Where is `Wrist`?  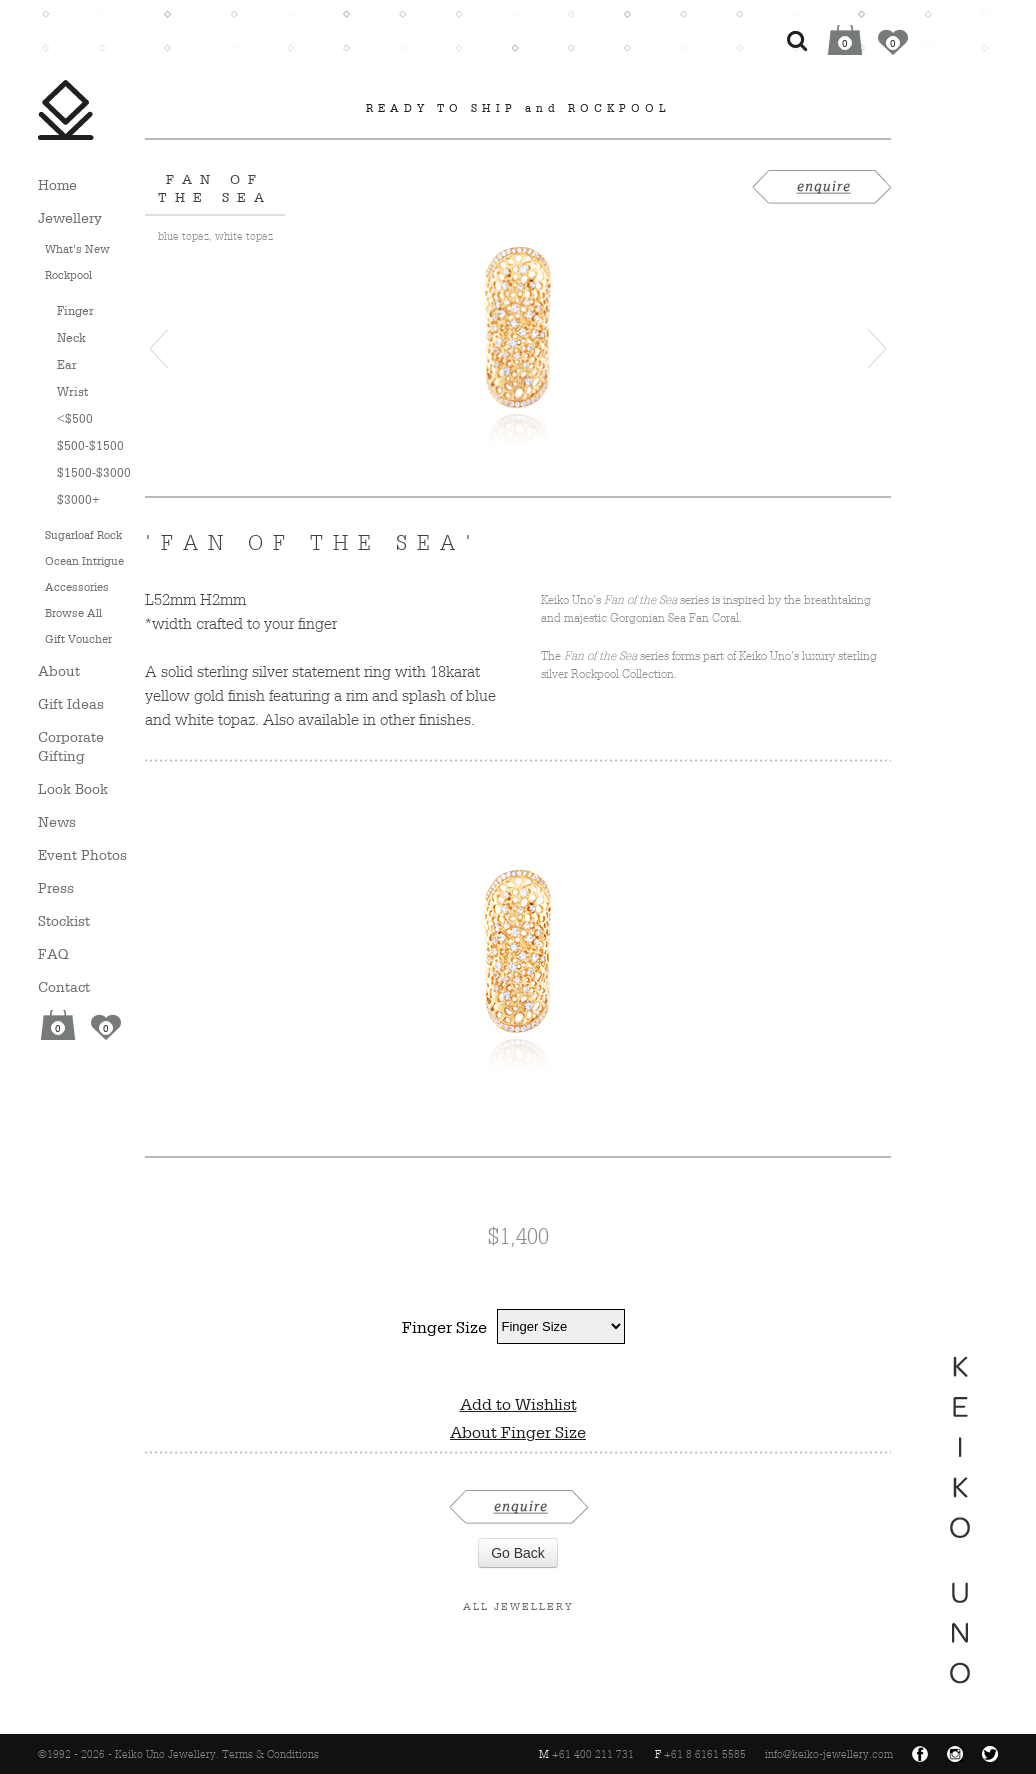
Wrist is located at coordinates (72, 391).